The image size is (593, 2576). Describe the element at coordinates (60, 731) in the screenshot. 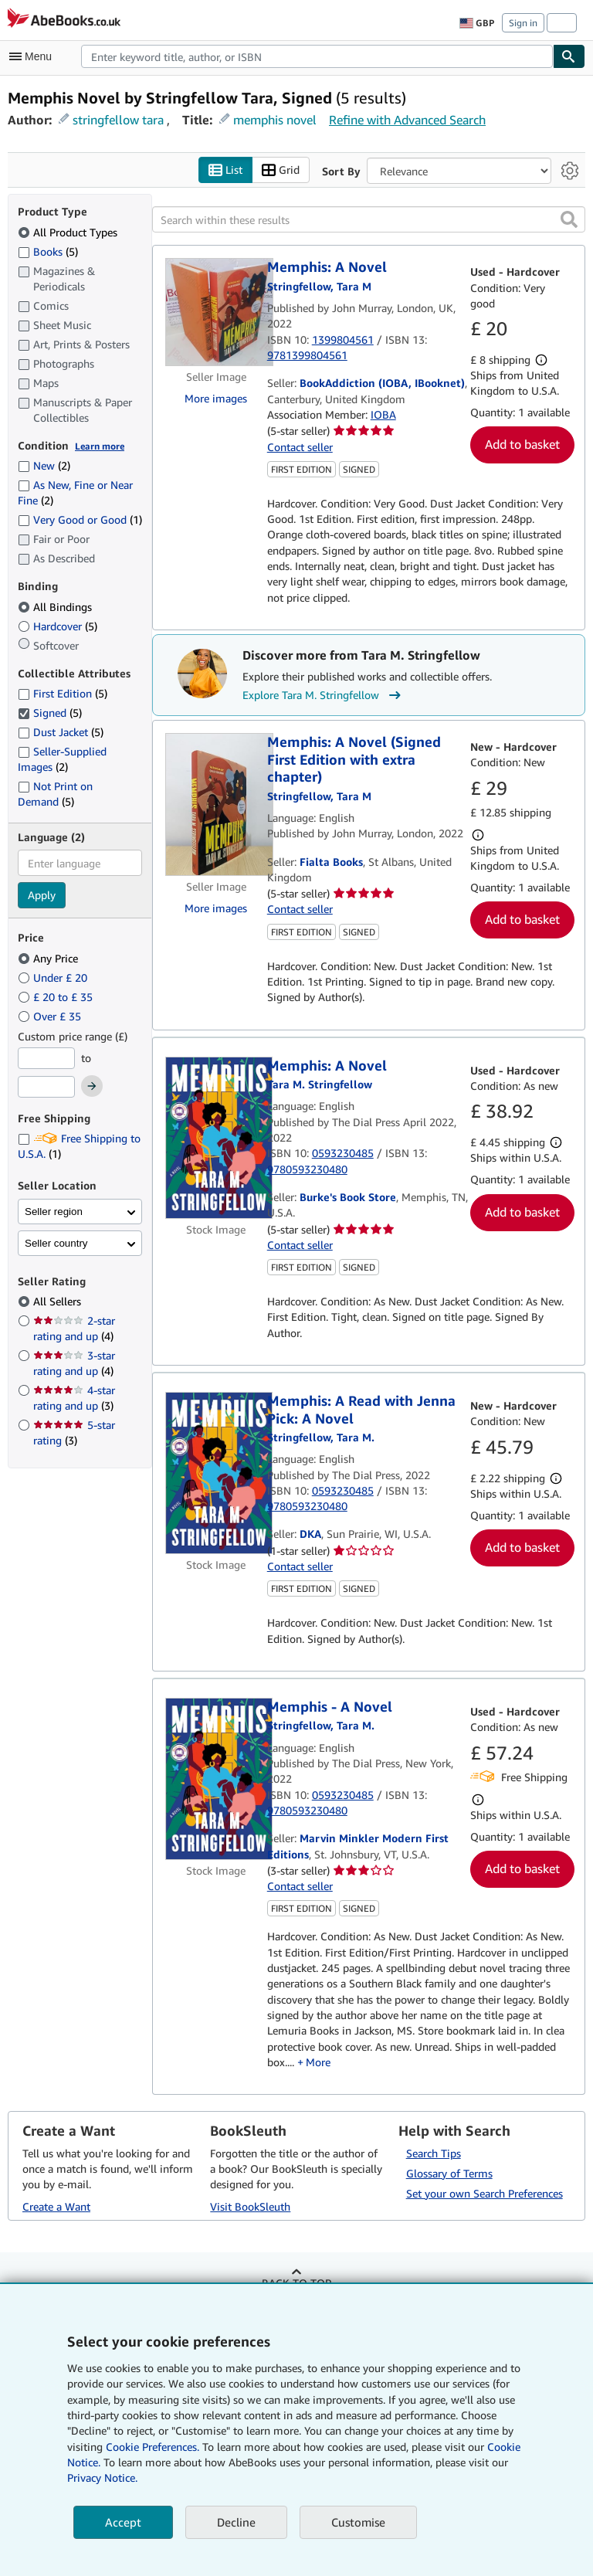

I see `Dust Jacket [Filter by Dust Jacket (5 matching items)]` at that location.